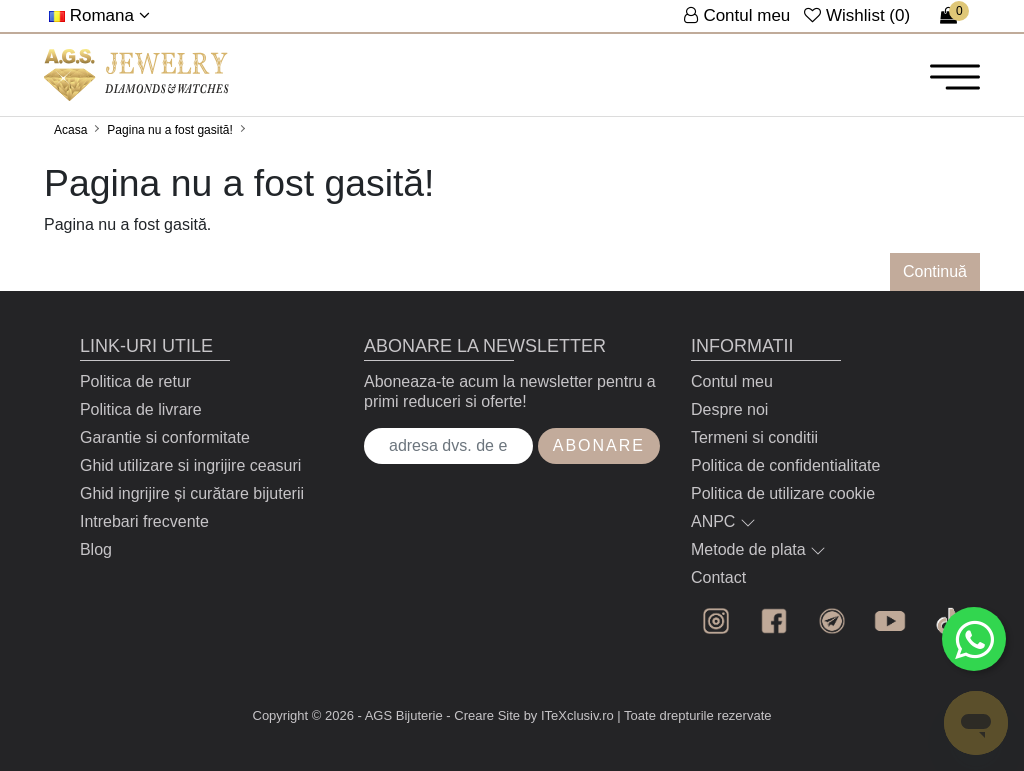 The image size is (1024, 771). Describe the element at coordinates (599, 445) in the screenshot. I see `Abonare` at that location.